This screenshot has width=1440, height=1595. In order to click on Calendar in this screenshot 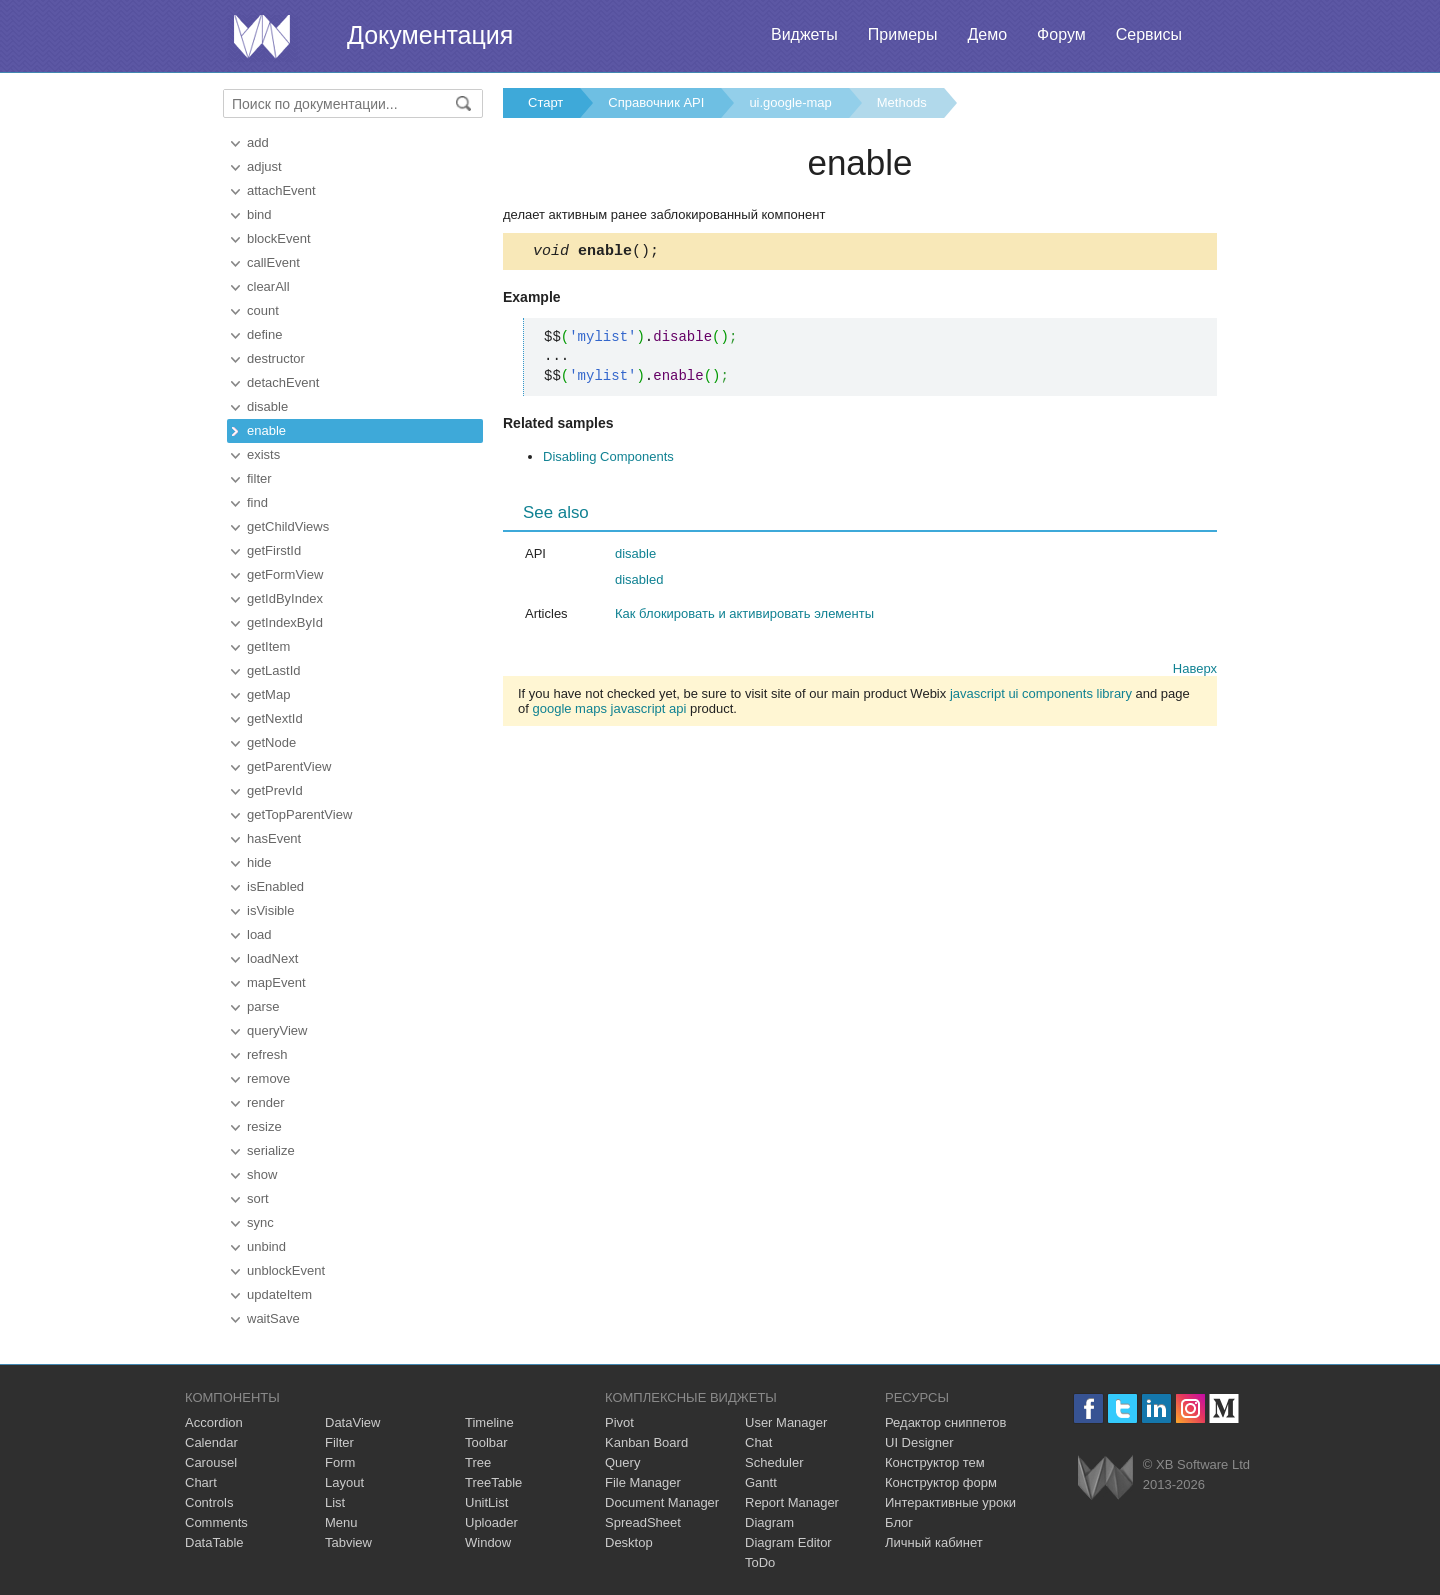, I will do `click(211, 1442)`.